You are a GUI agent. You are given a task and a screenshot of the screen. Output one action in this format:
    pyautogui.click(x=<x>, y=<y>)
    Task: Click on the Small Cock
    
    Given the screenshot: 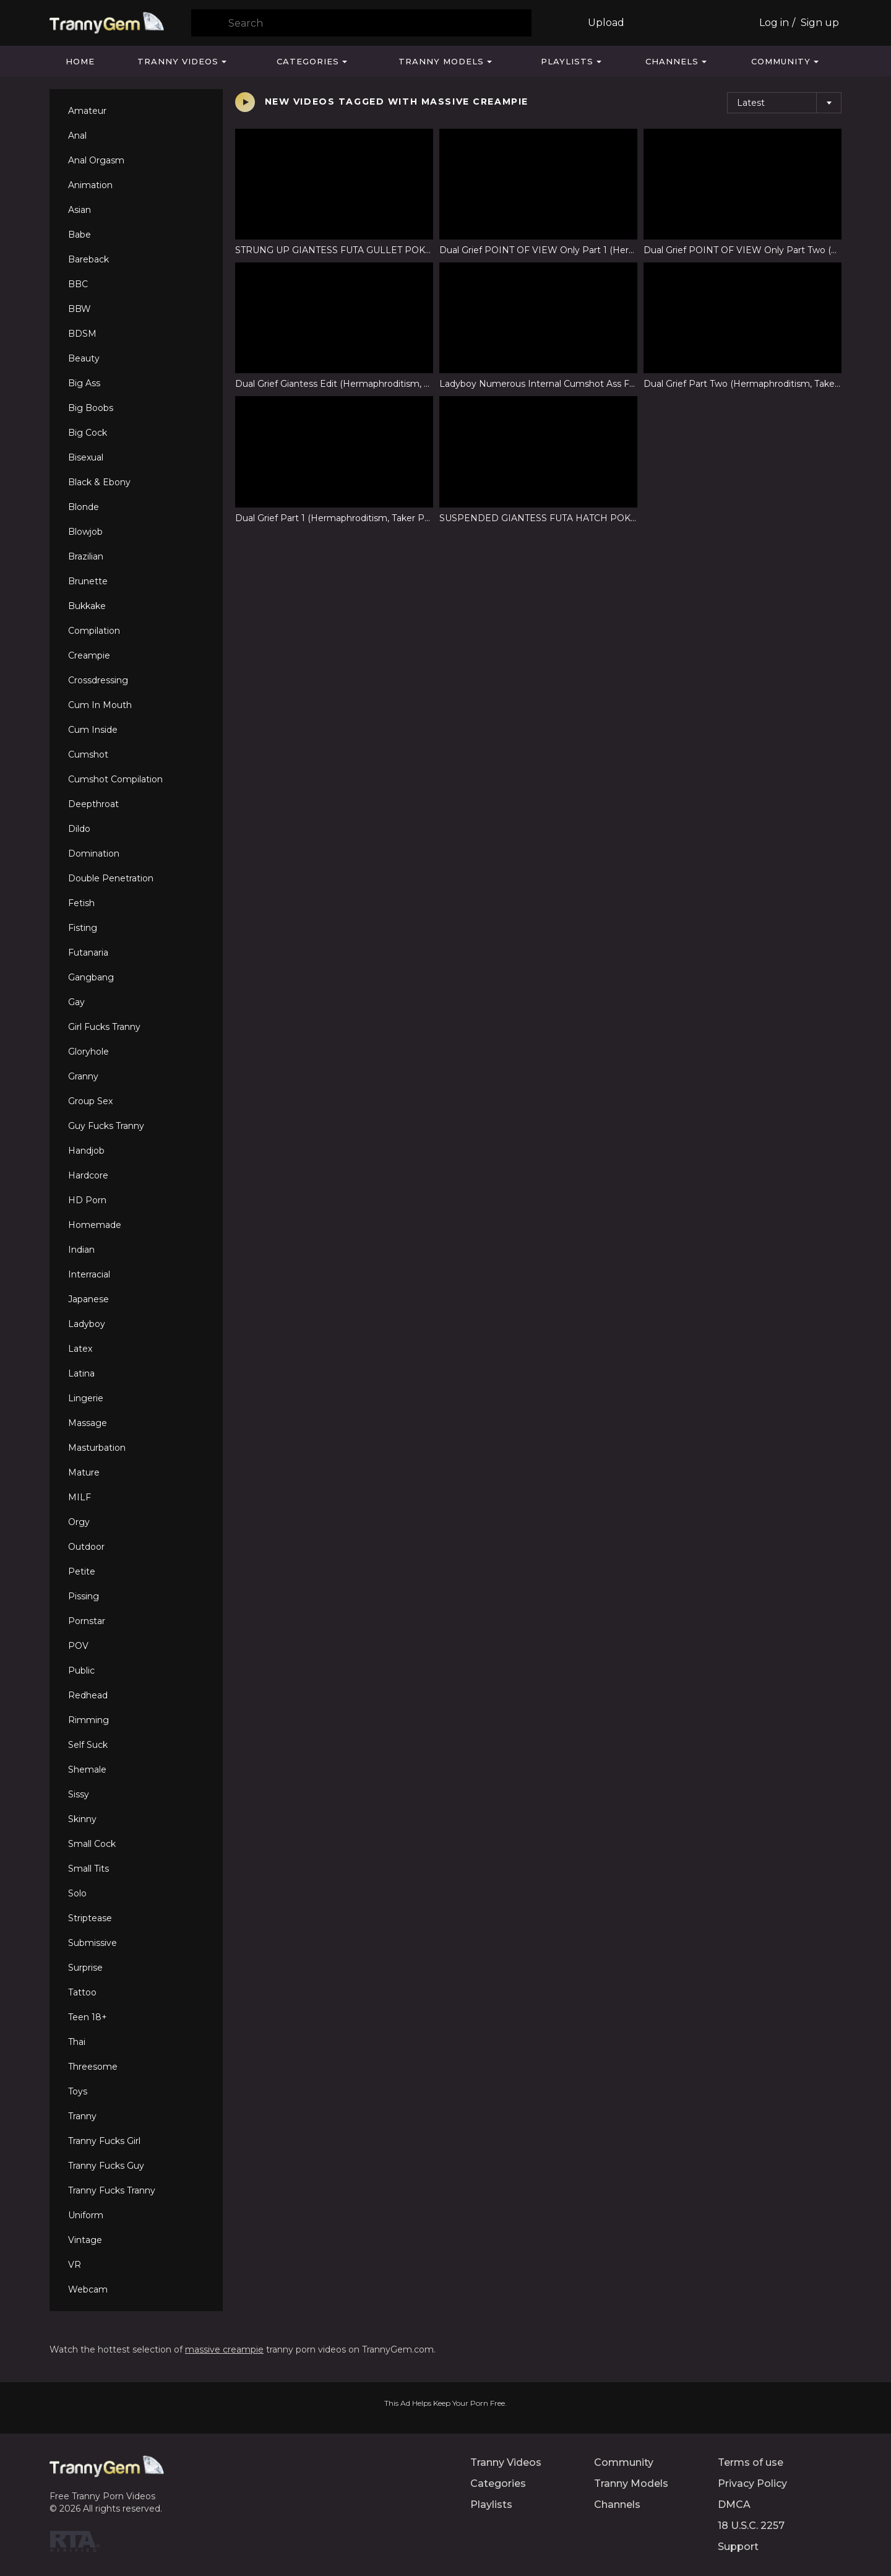 What is the action you would take?
    pyautogui.click(x=92, y=1843)
    